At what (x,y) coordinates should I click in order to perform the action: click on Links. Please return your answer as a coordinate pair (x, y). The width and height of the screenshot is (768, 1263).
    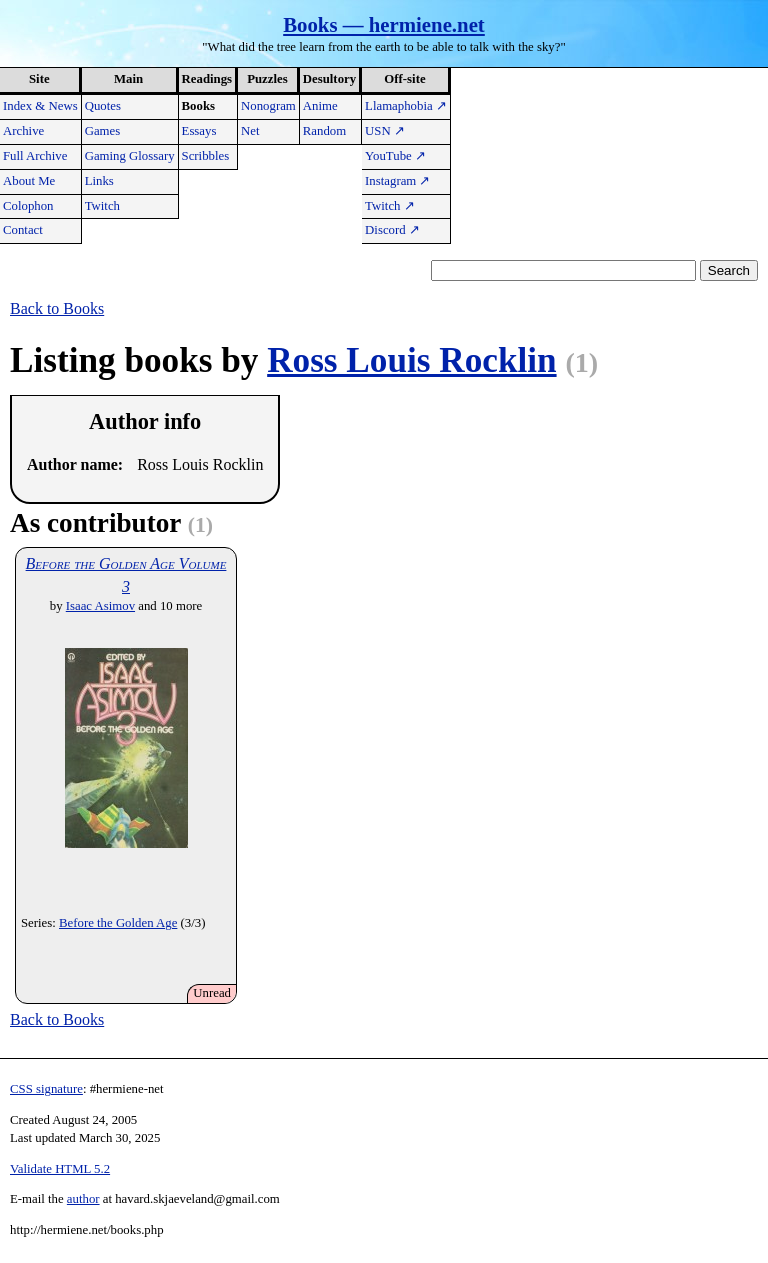
    Looking at the image, I should click on (99, 181).